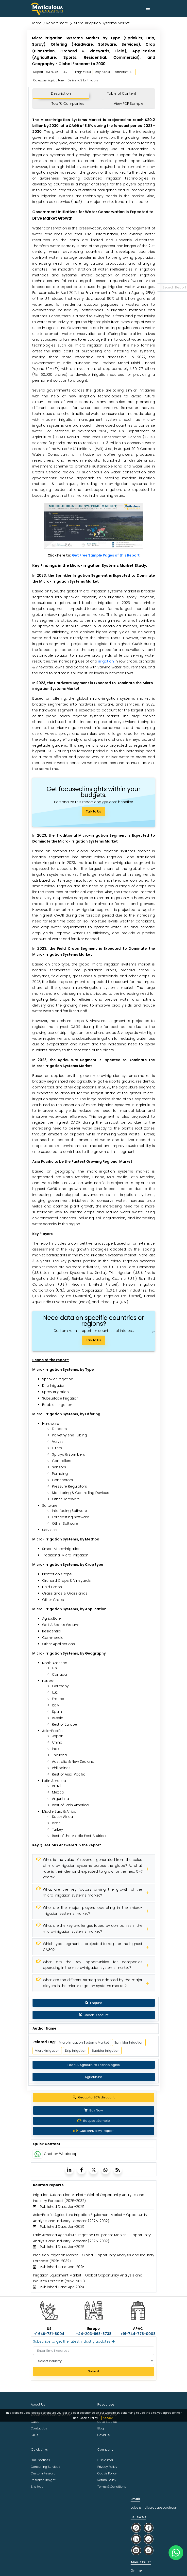 The width and height of the screenshot is (187, 2576). I want to click on Disclaimer, so click(105, 2460).